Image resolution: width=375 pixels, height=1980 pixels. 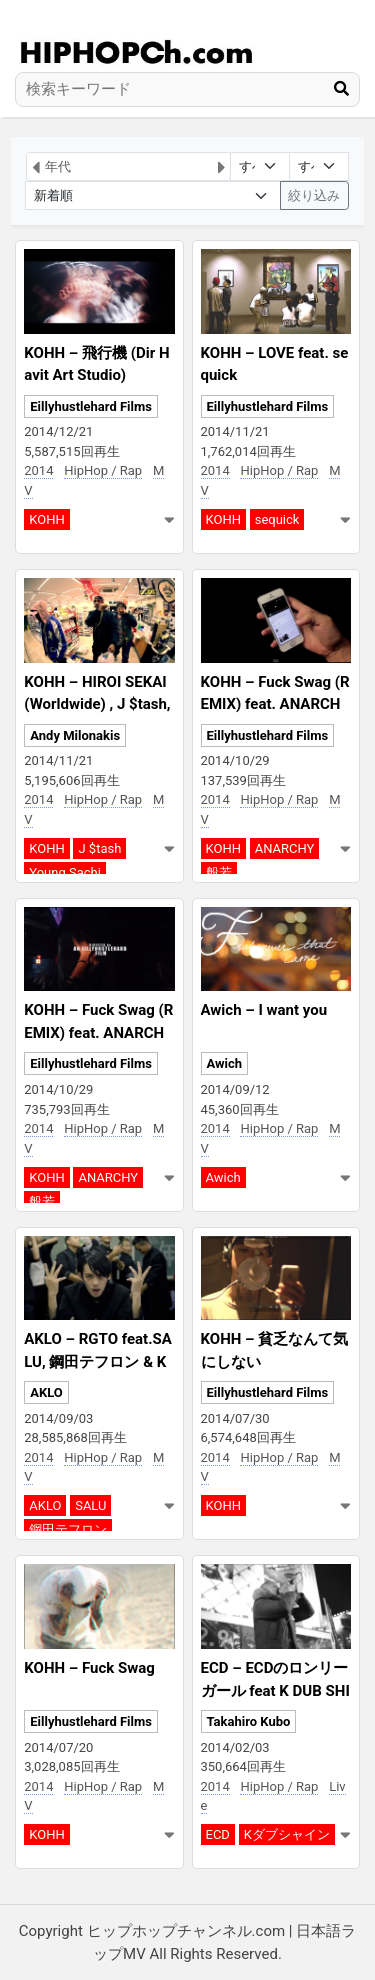 I want to click on Eillyhustlehard Films, so click(x=91, y=406).